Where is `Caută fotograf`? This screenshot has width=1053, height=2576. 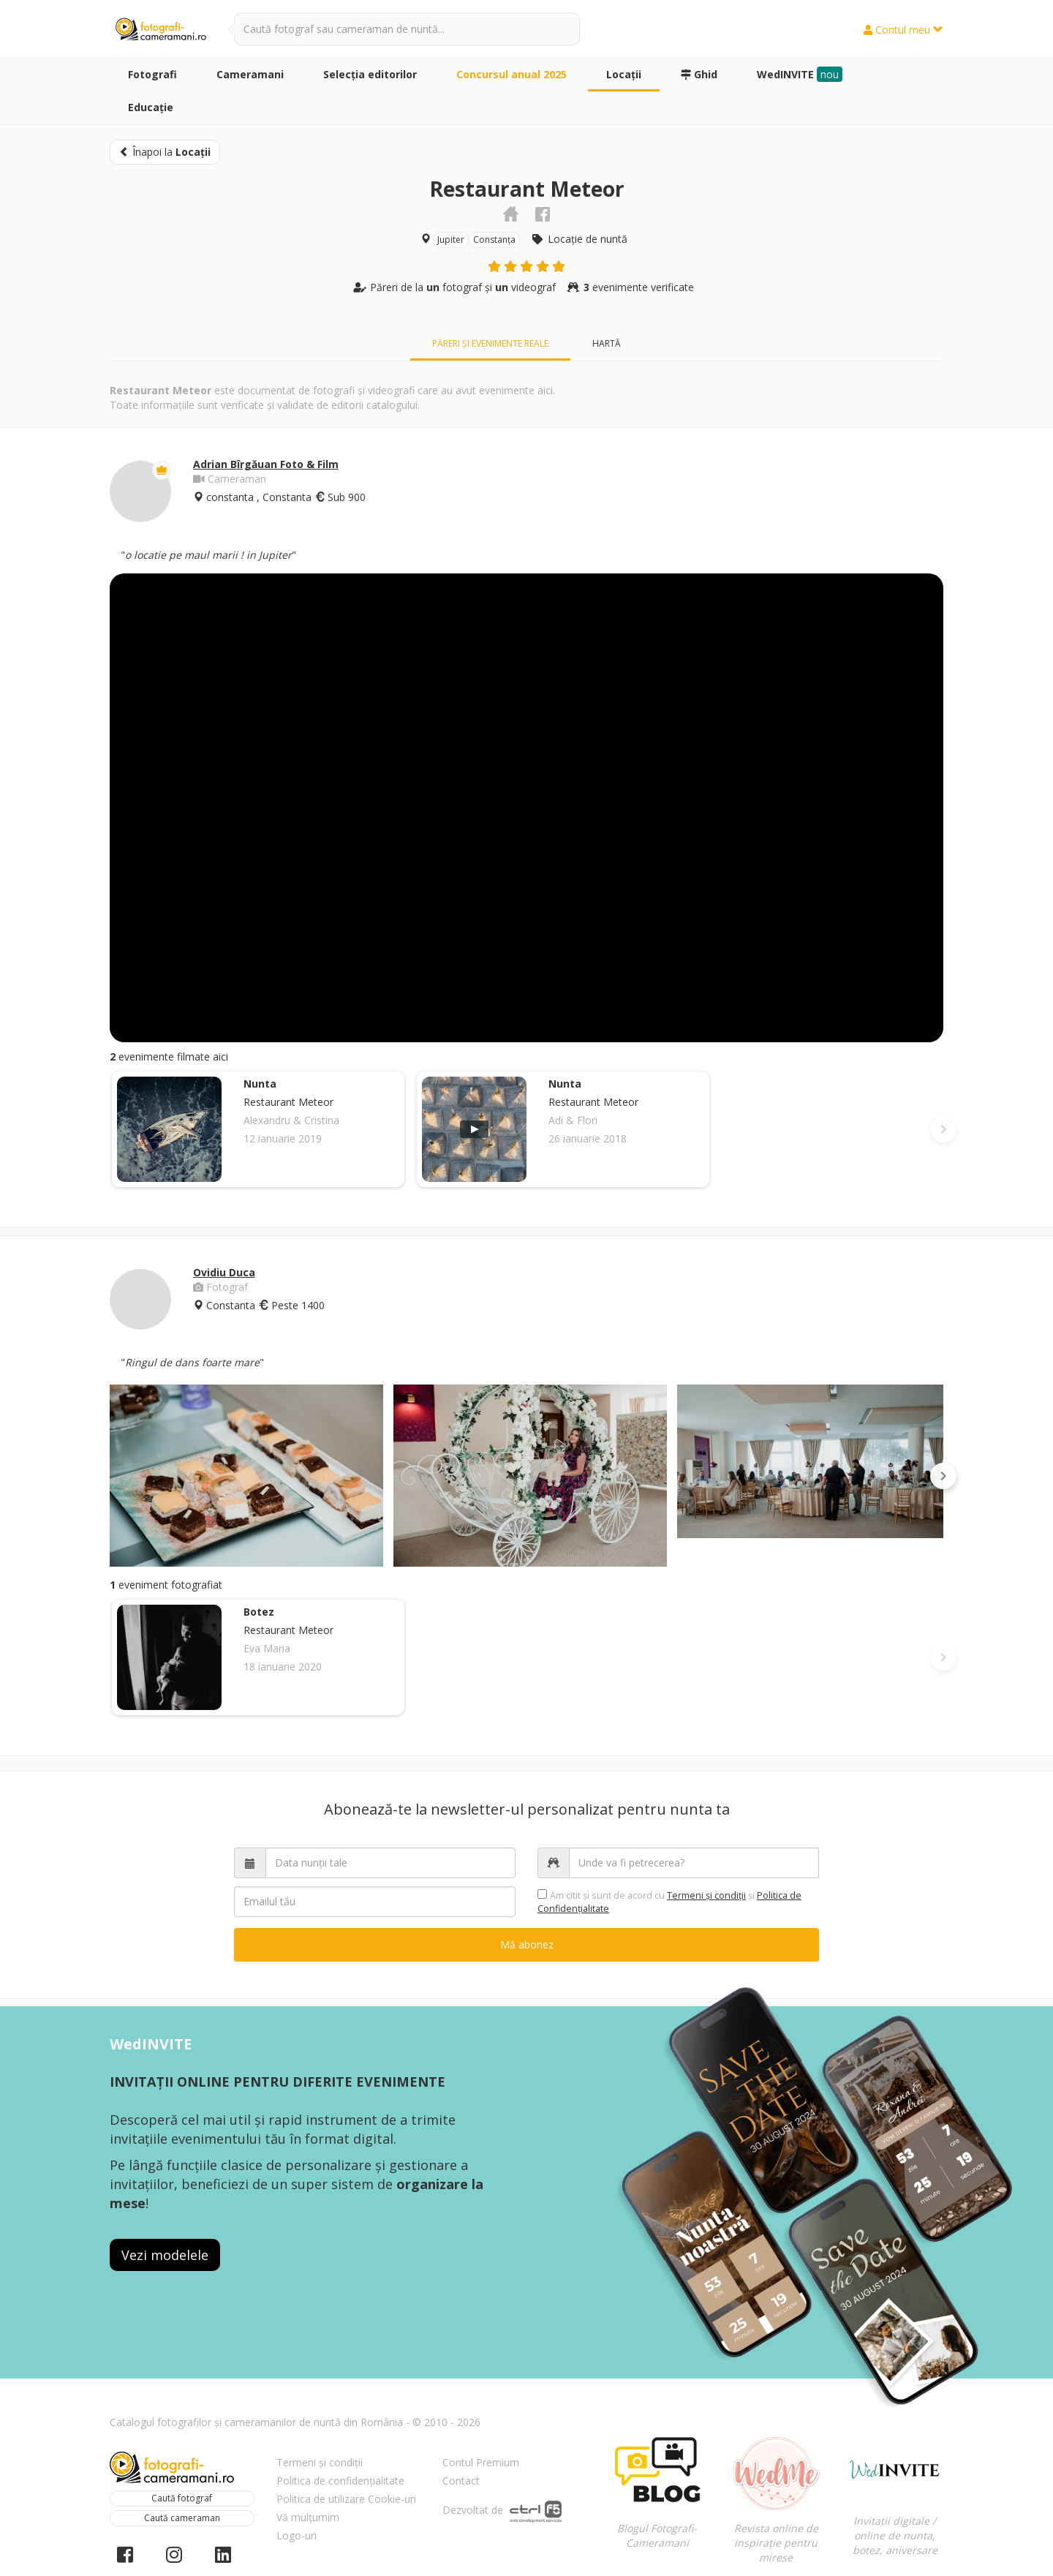
Caută fotograf is located at coordinates (181, 2498).